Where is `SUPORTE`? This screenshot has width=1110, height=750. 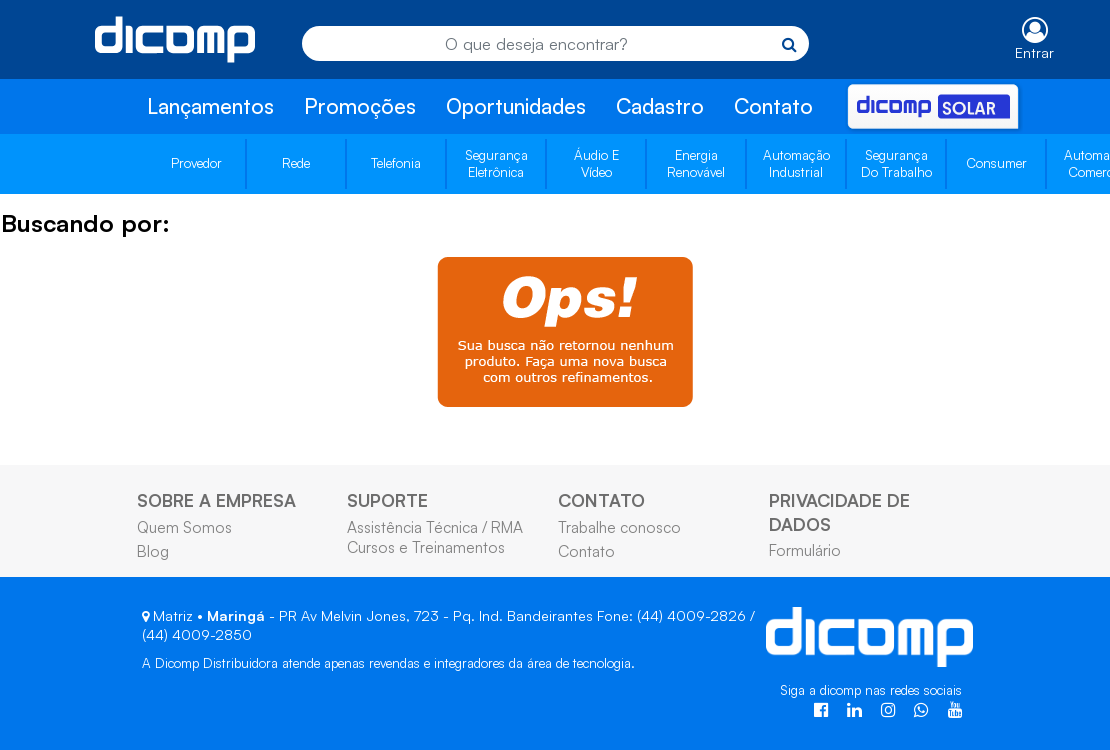
SUPORTE is located at coordinates (387, 500).